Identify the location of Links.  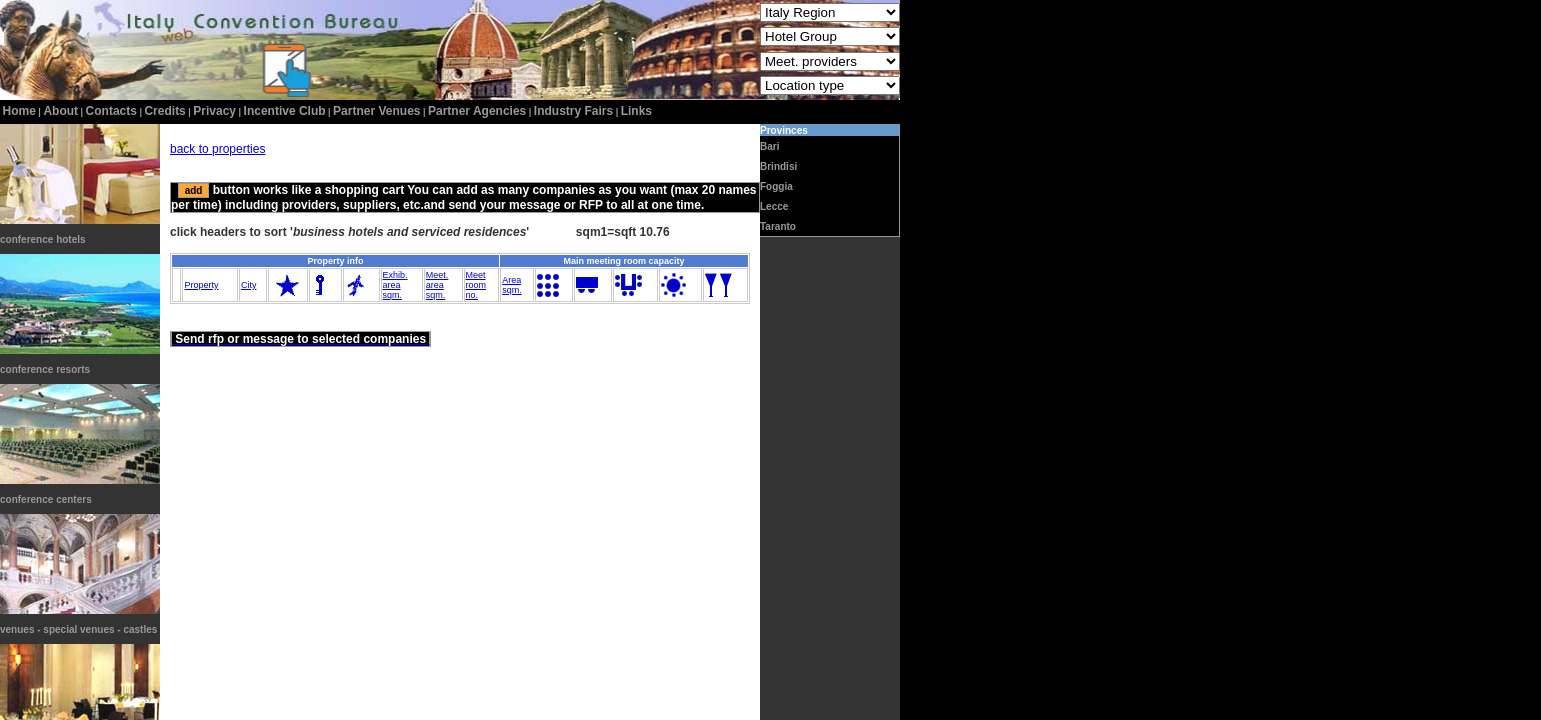
(636, 111).